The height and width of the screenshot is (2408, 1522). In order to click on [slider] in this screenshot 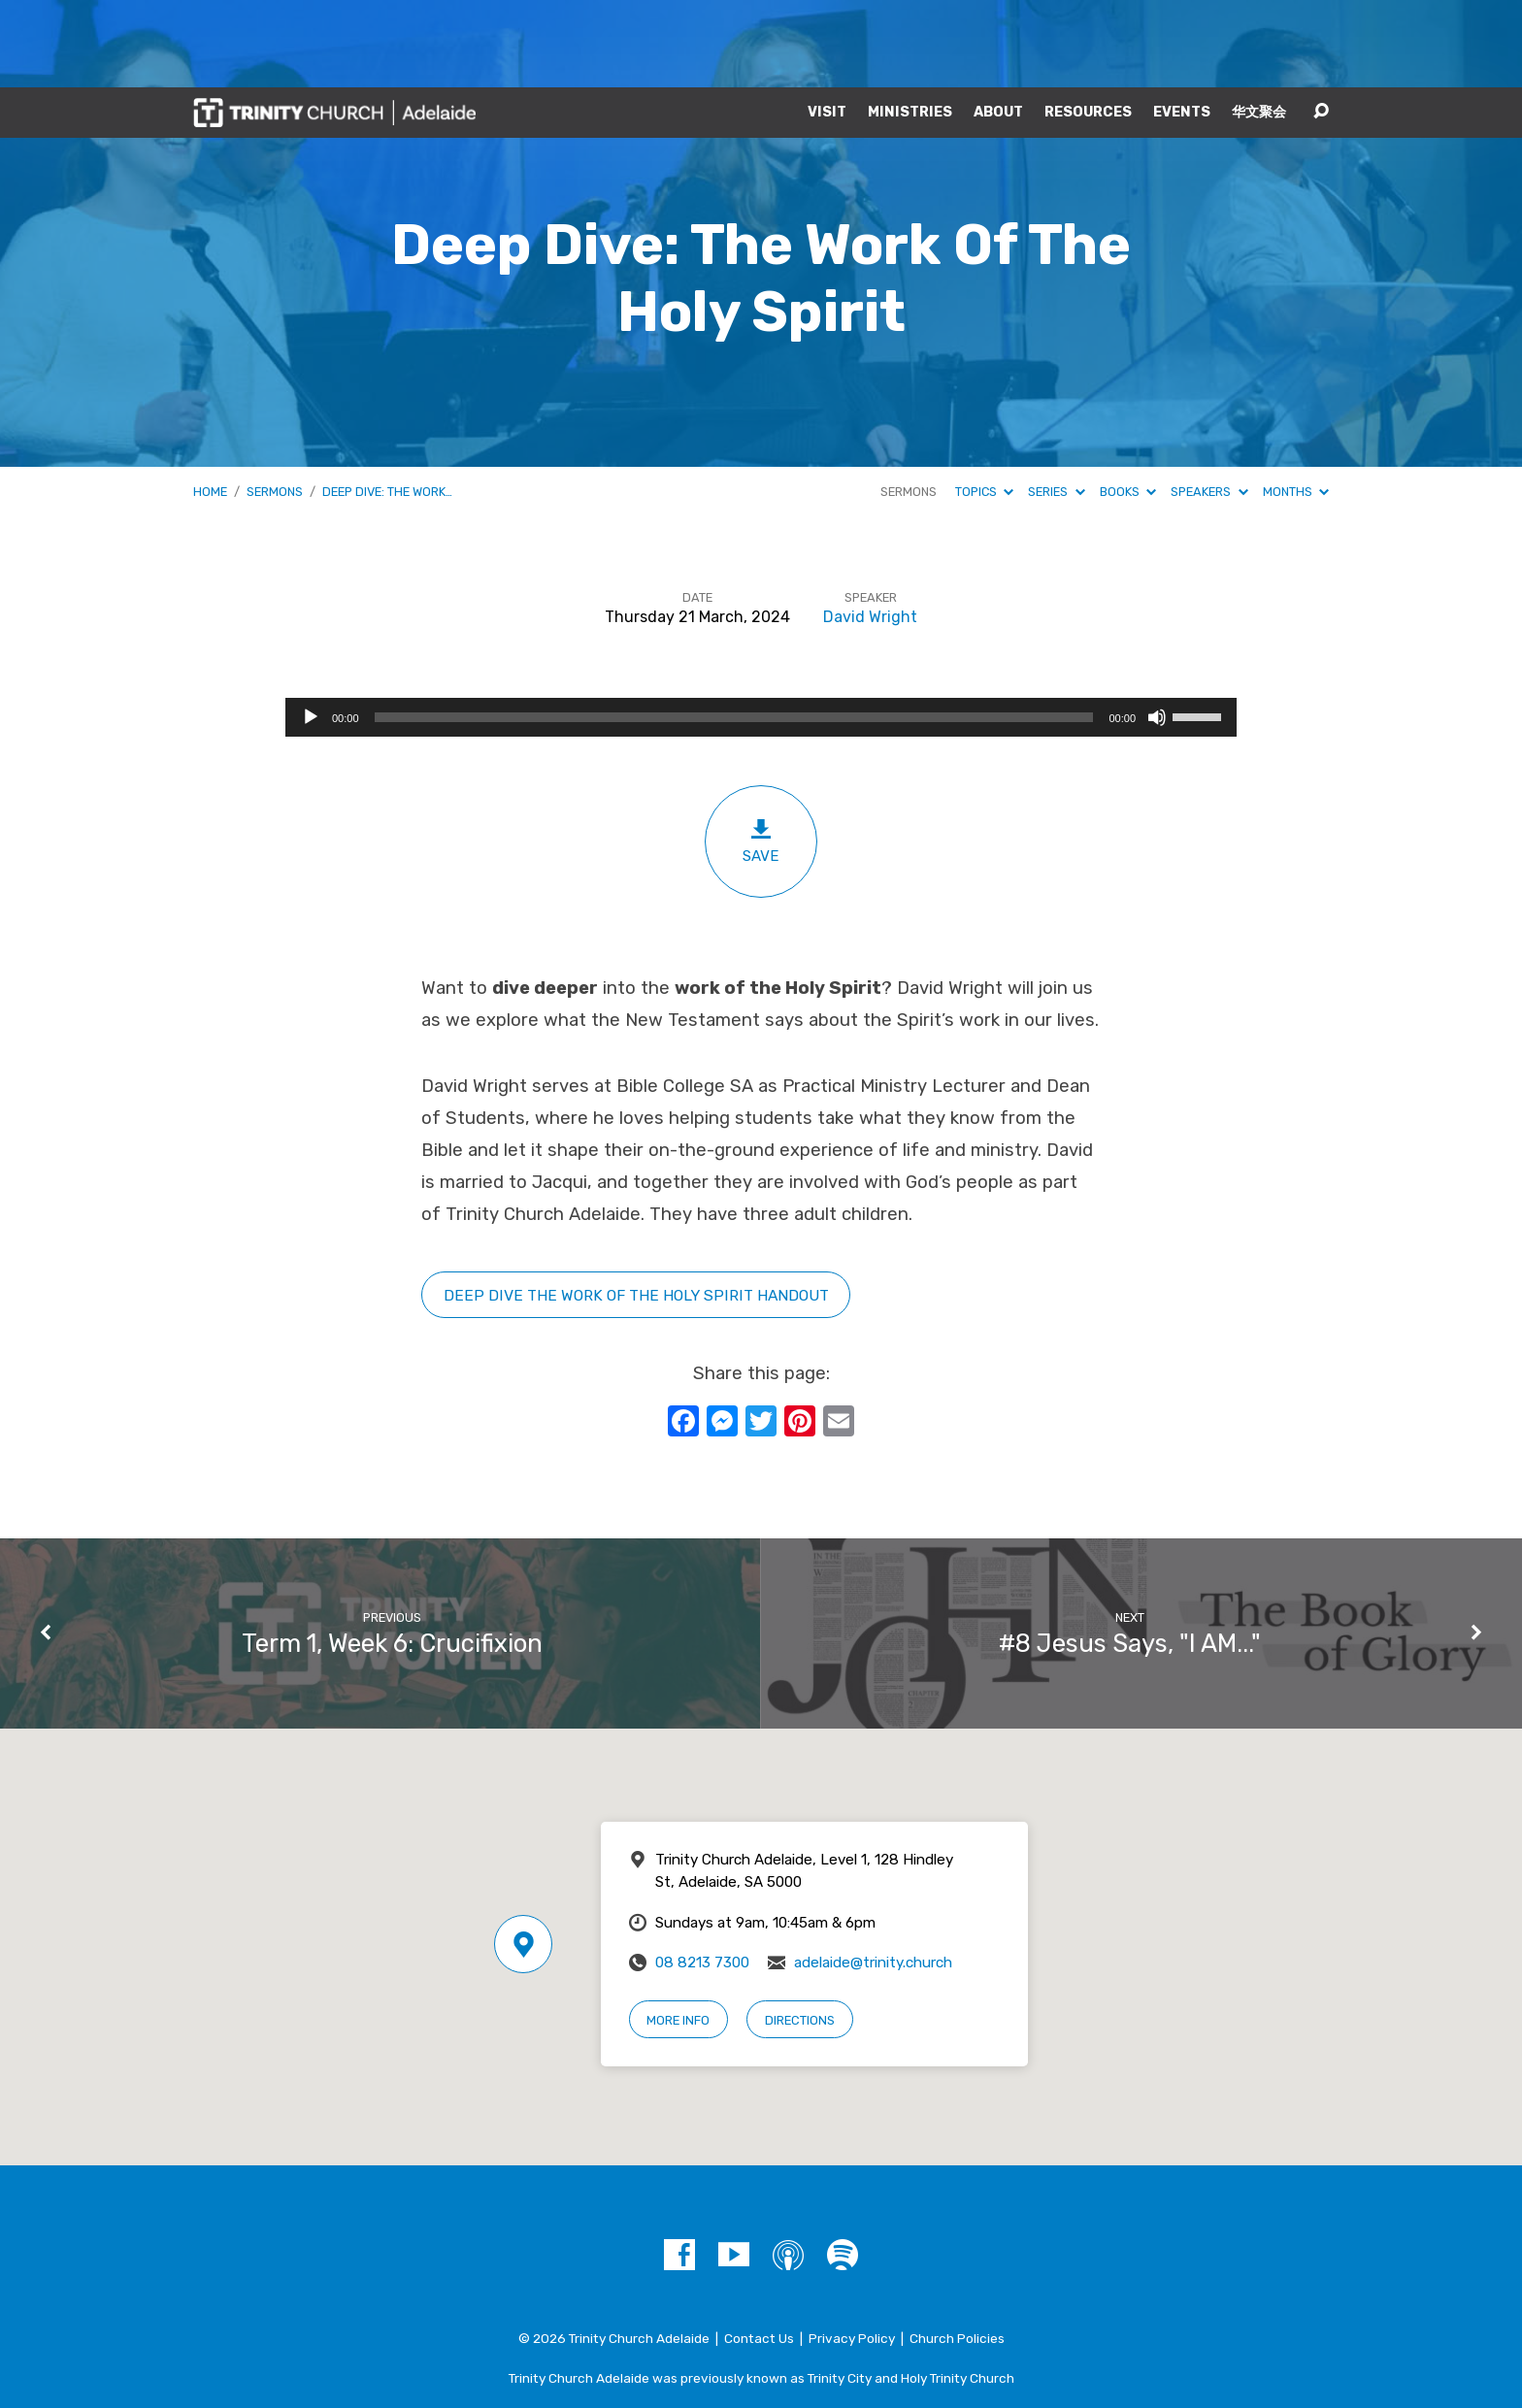, I will do `click(734, 630)`.